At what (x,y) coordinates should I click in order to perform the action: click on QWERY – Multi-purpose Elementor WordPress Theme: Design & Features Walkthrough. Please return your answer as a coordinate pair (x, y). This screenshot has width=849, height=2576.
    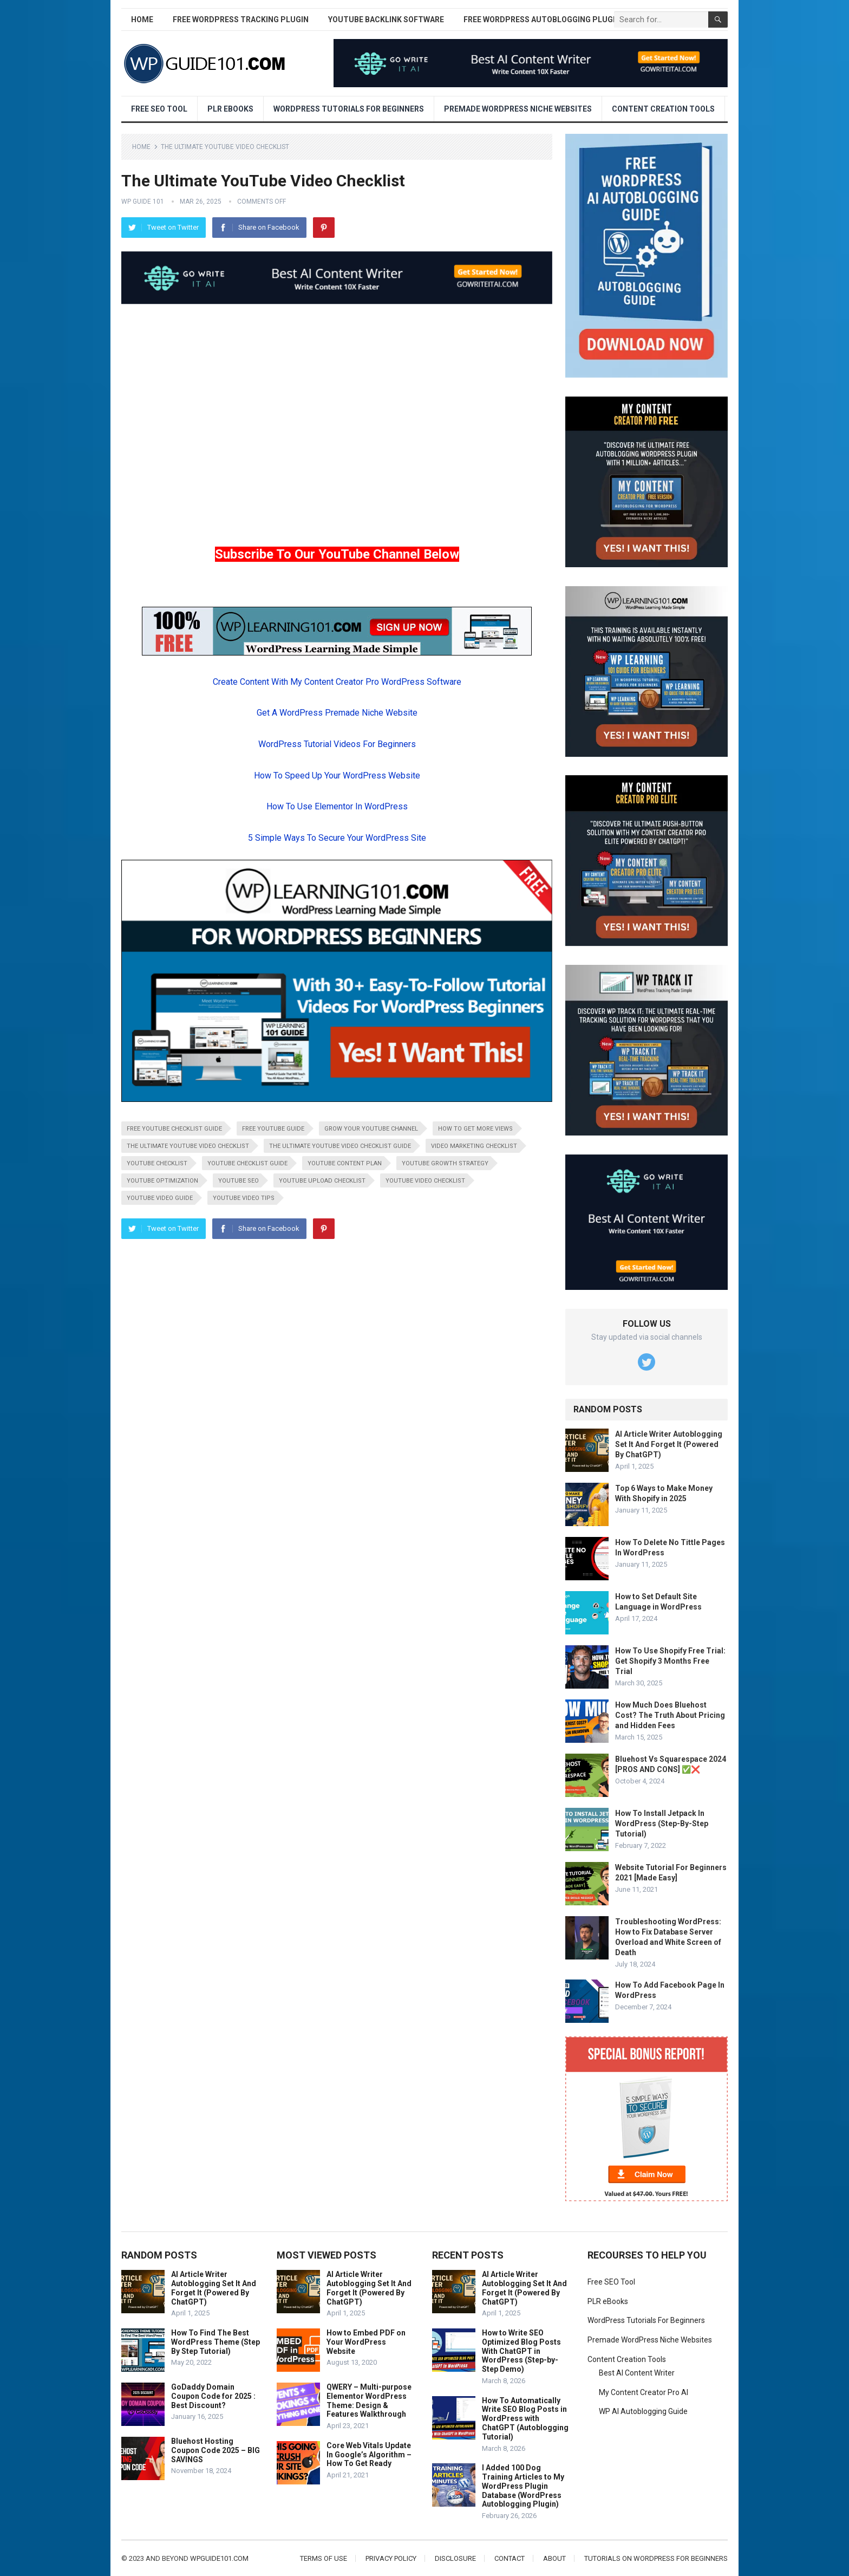
    Looking at the image, I should click on (369, 2400).